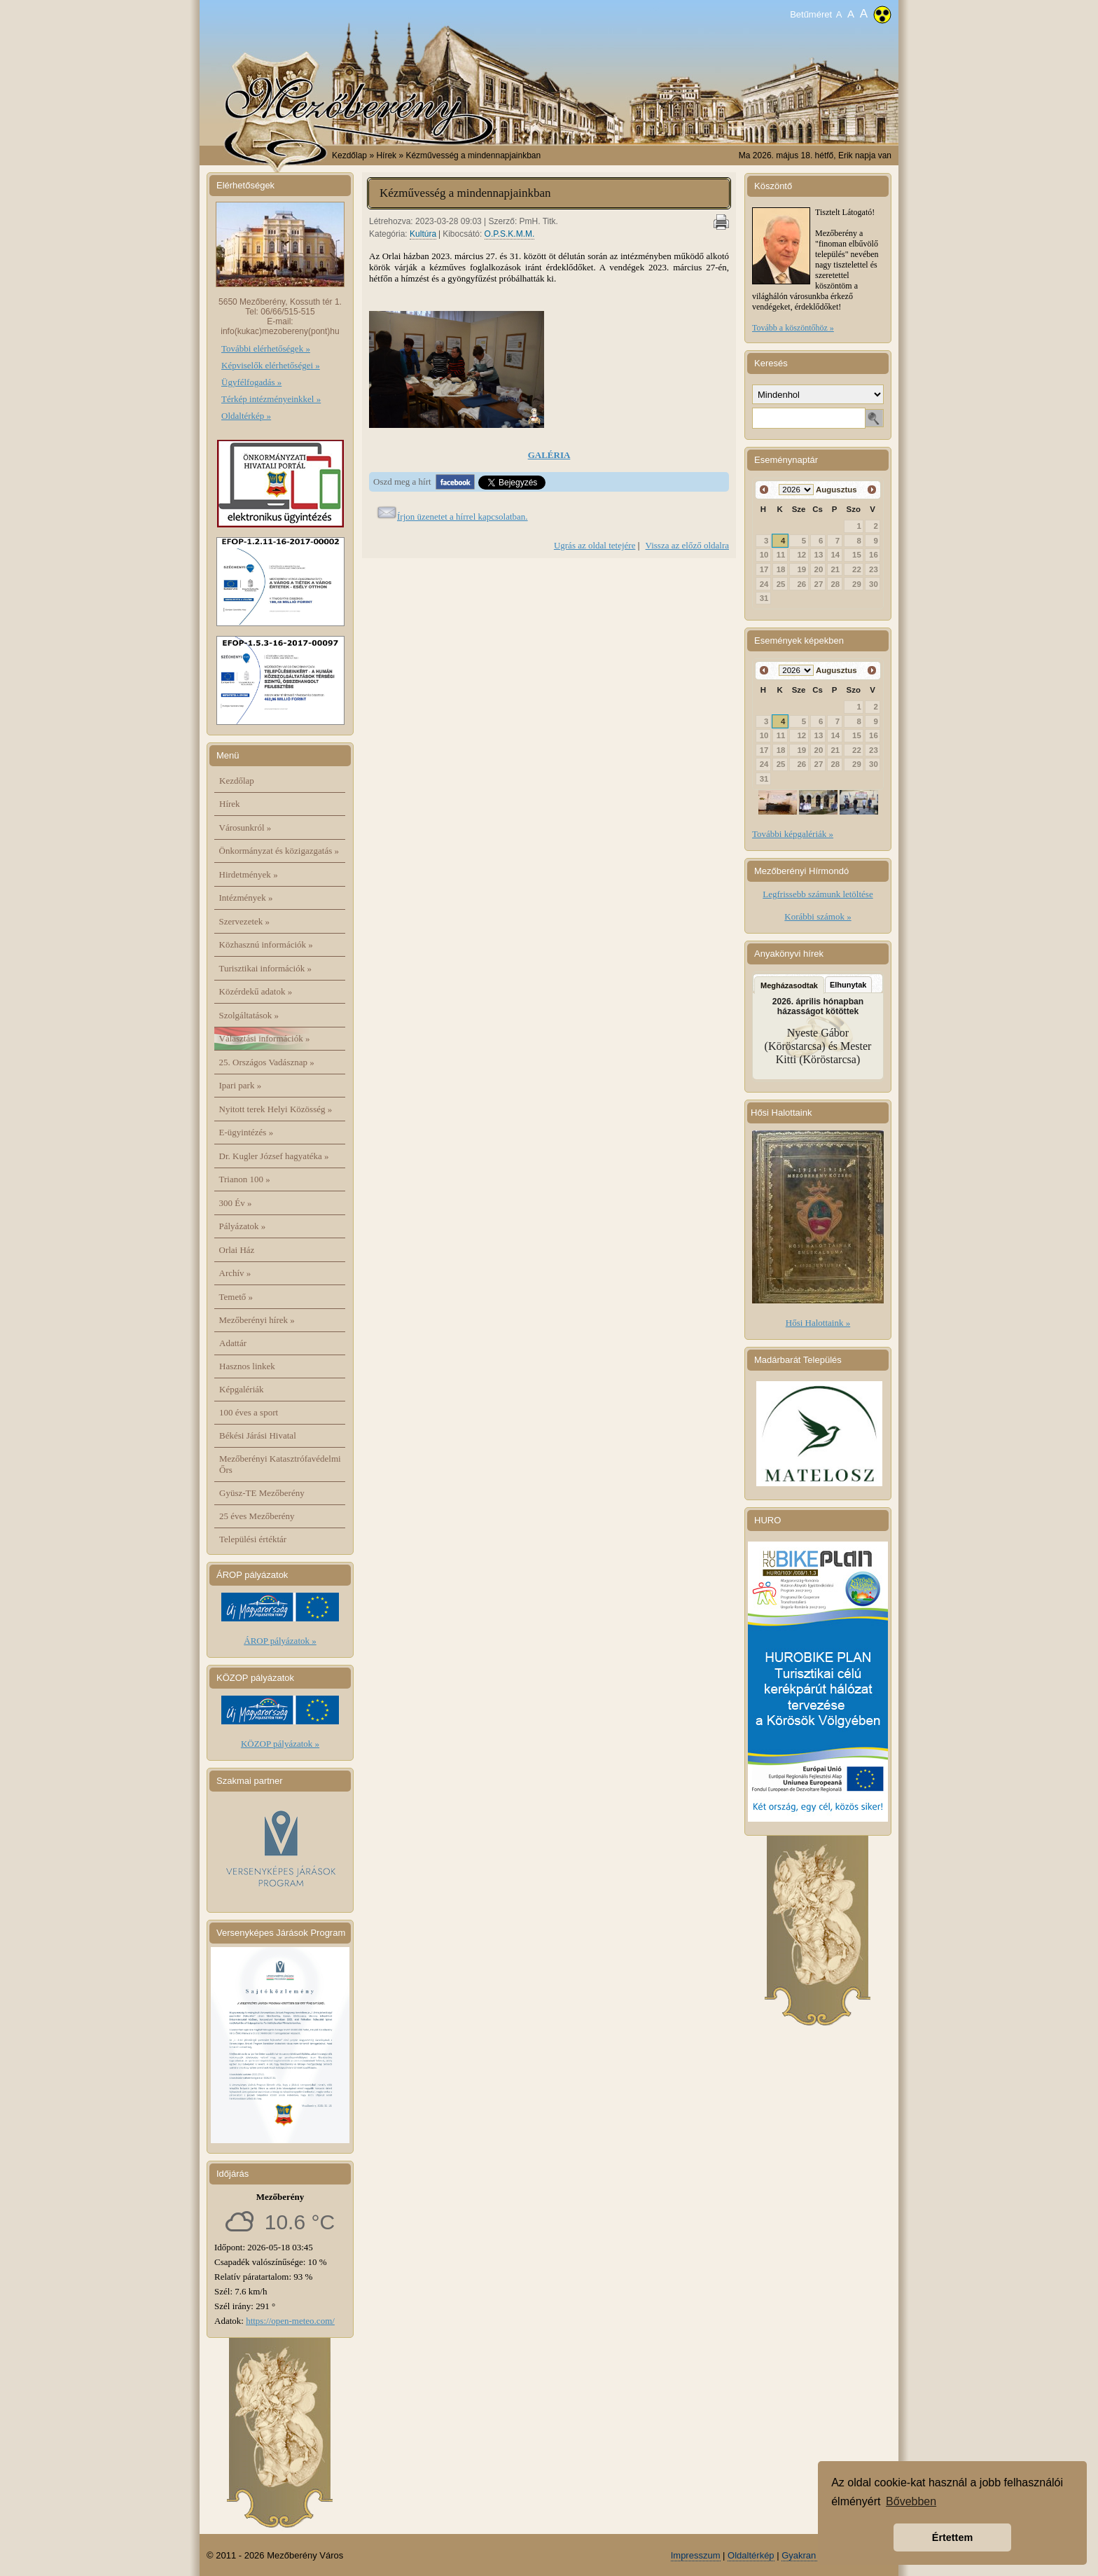  Describe the element at coordinates (280, 1464) in the screenshot. I see `Mezőberényi Katasztrófavédelmi Őrs` at that location.